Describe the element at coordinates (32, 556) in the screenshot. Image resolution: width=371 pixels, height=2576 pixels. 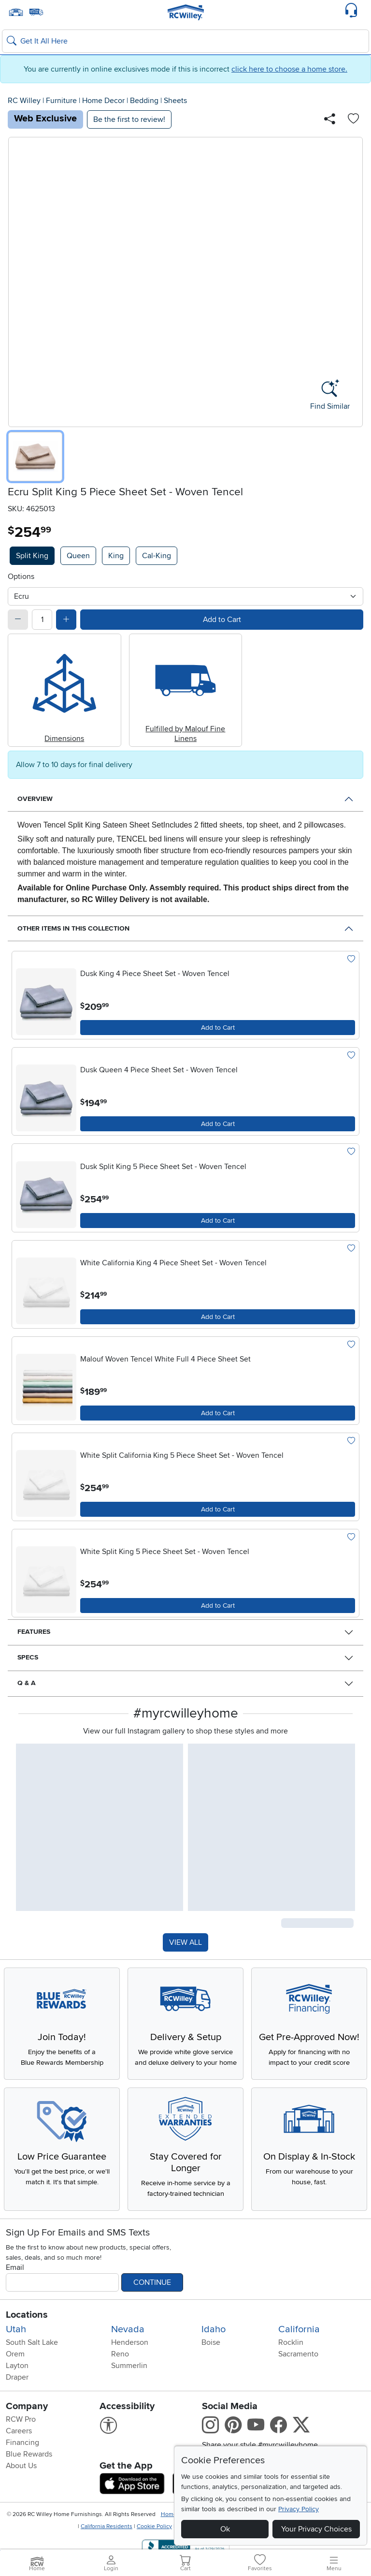
I see `Split King` at that location.